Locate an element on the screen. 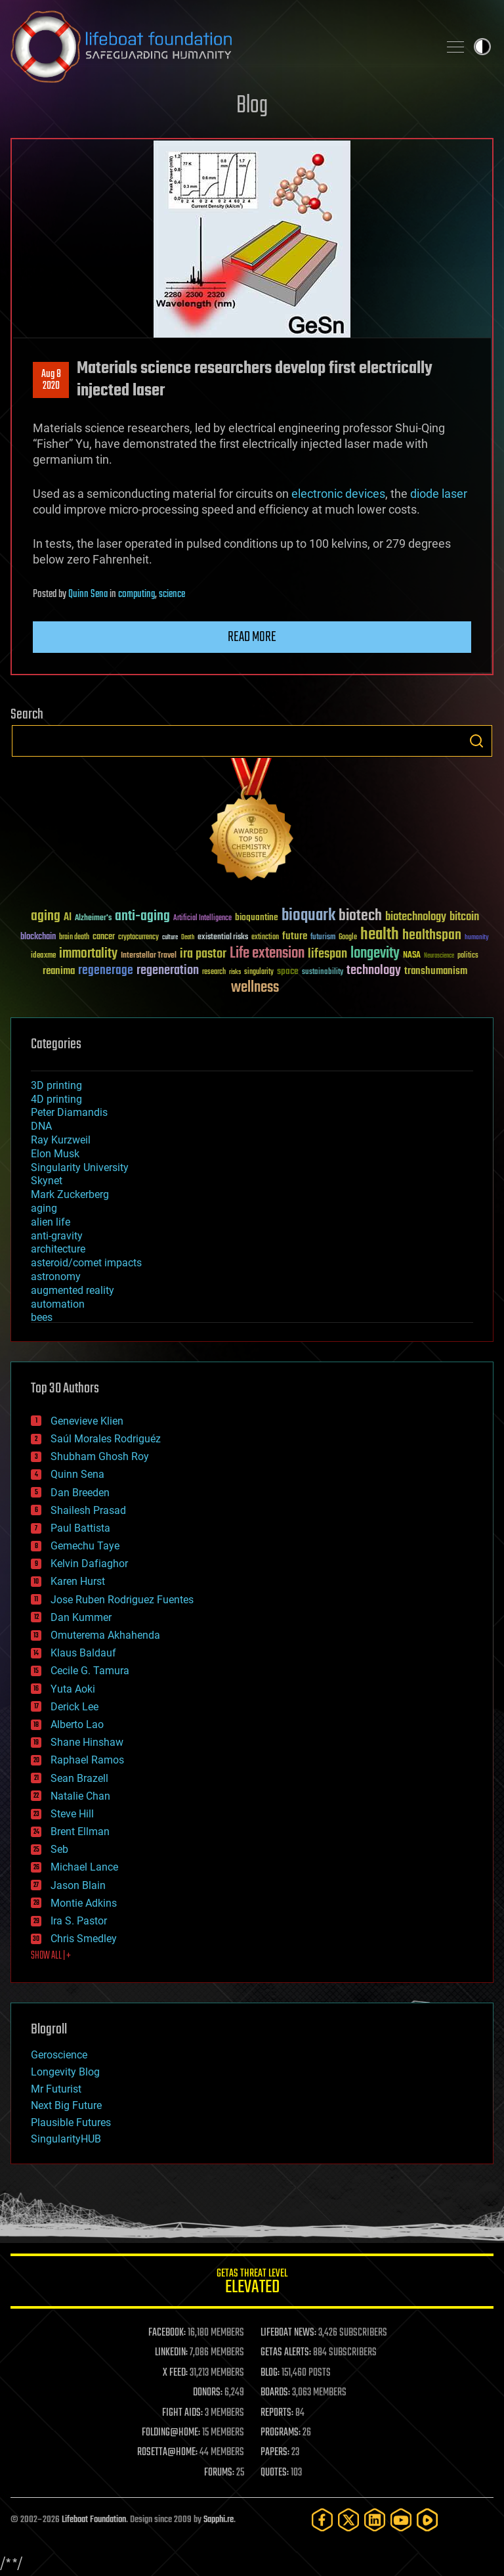  Lifeboat Foundation: Safeguarding Humanity [Lifeboat Foundation - home] is located at coordinates (219, 47).